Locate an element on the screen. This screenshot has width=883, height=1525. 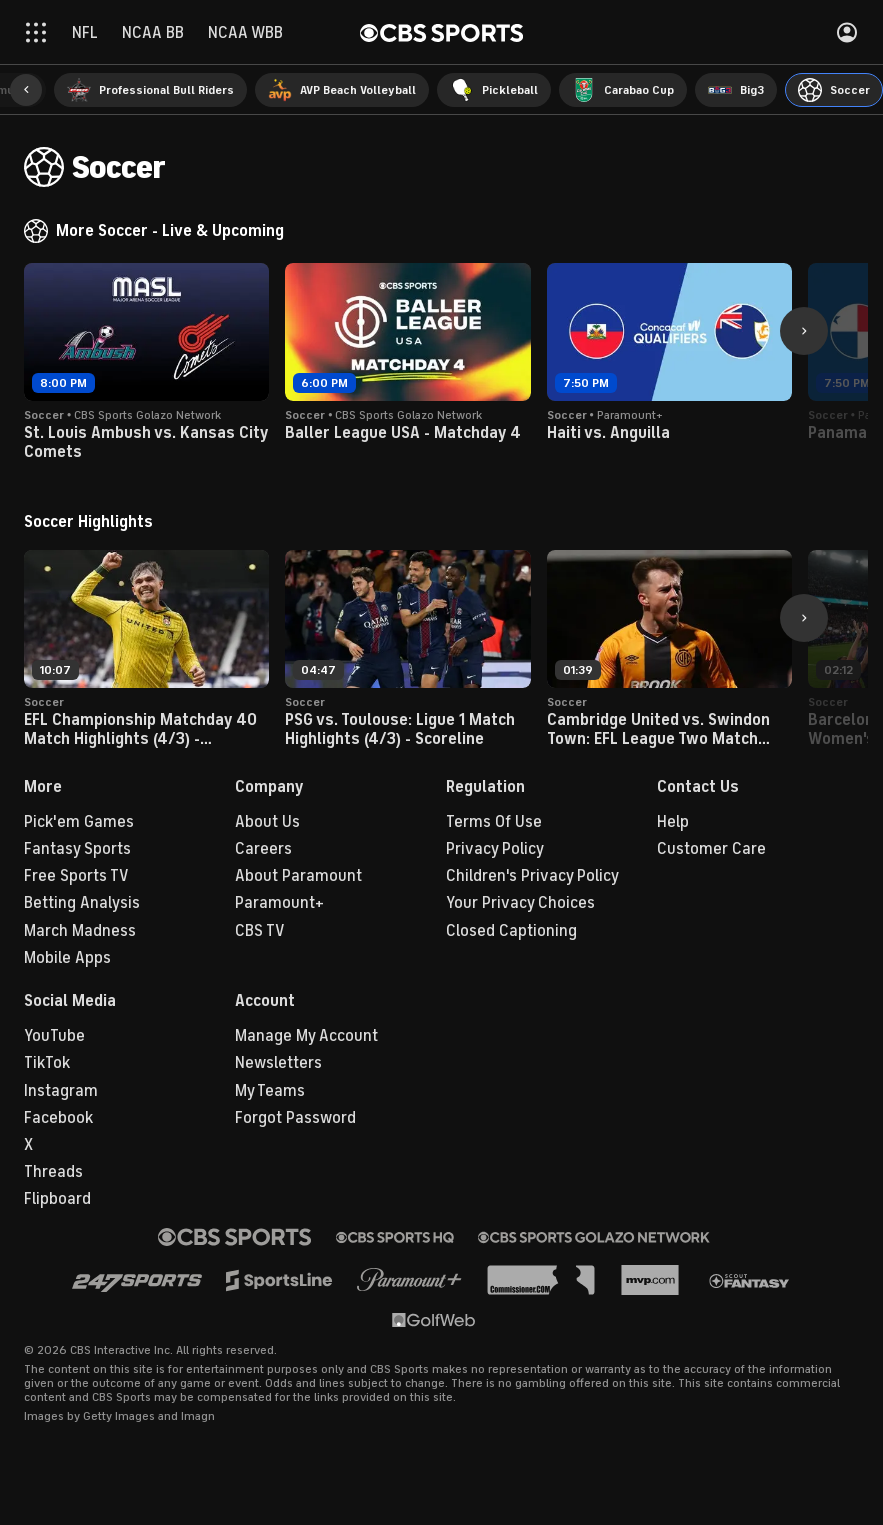
Instagram is located at coordinates (61, 1091).